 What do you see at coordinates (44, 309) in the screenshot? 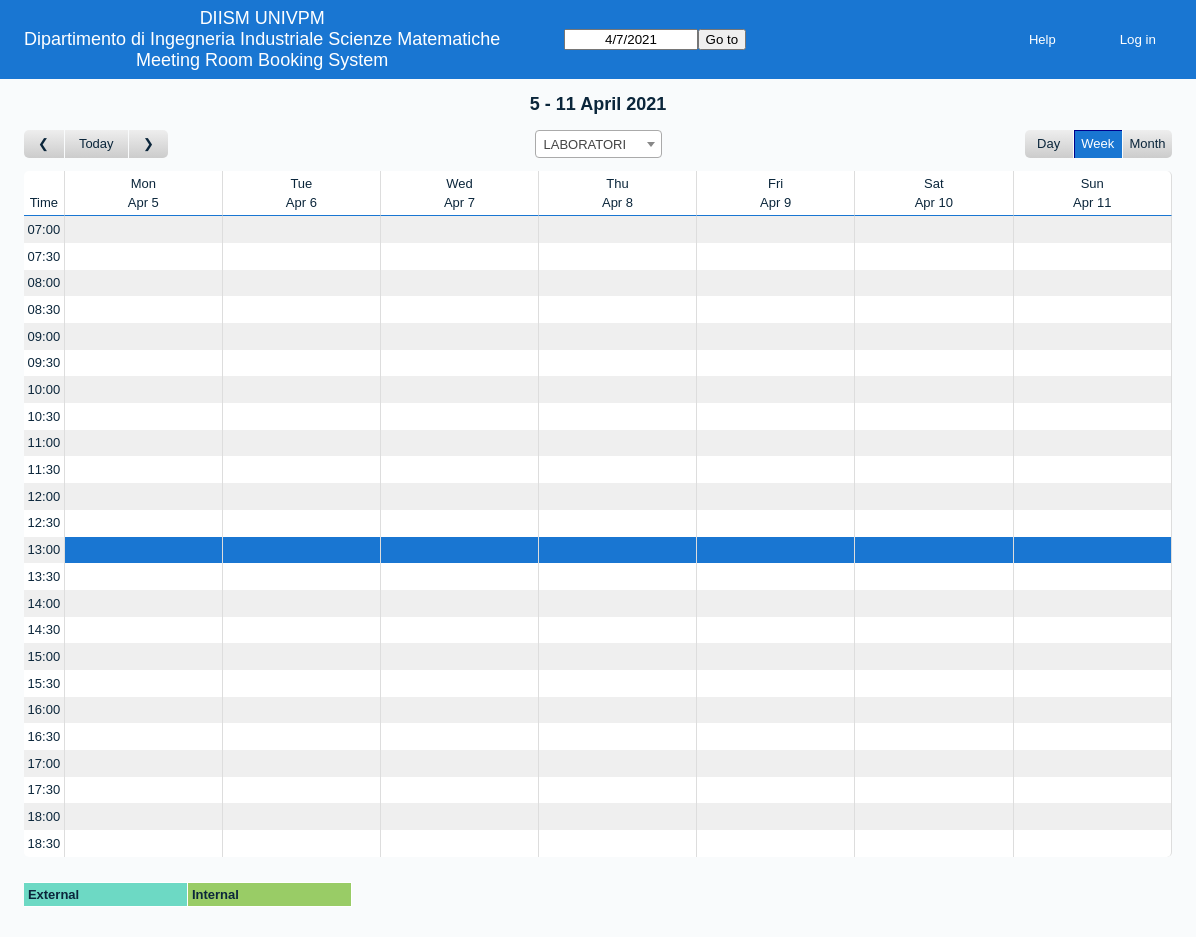
I see `08:30` at bounding box center [44, 309].